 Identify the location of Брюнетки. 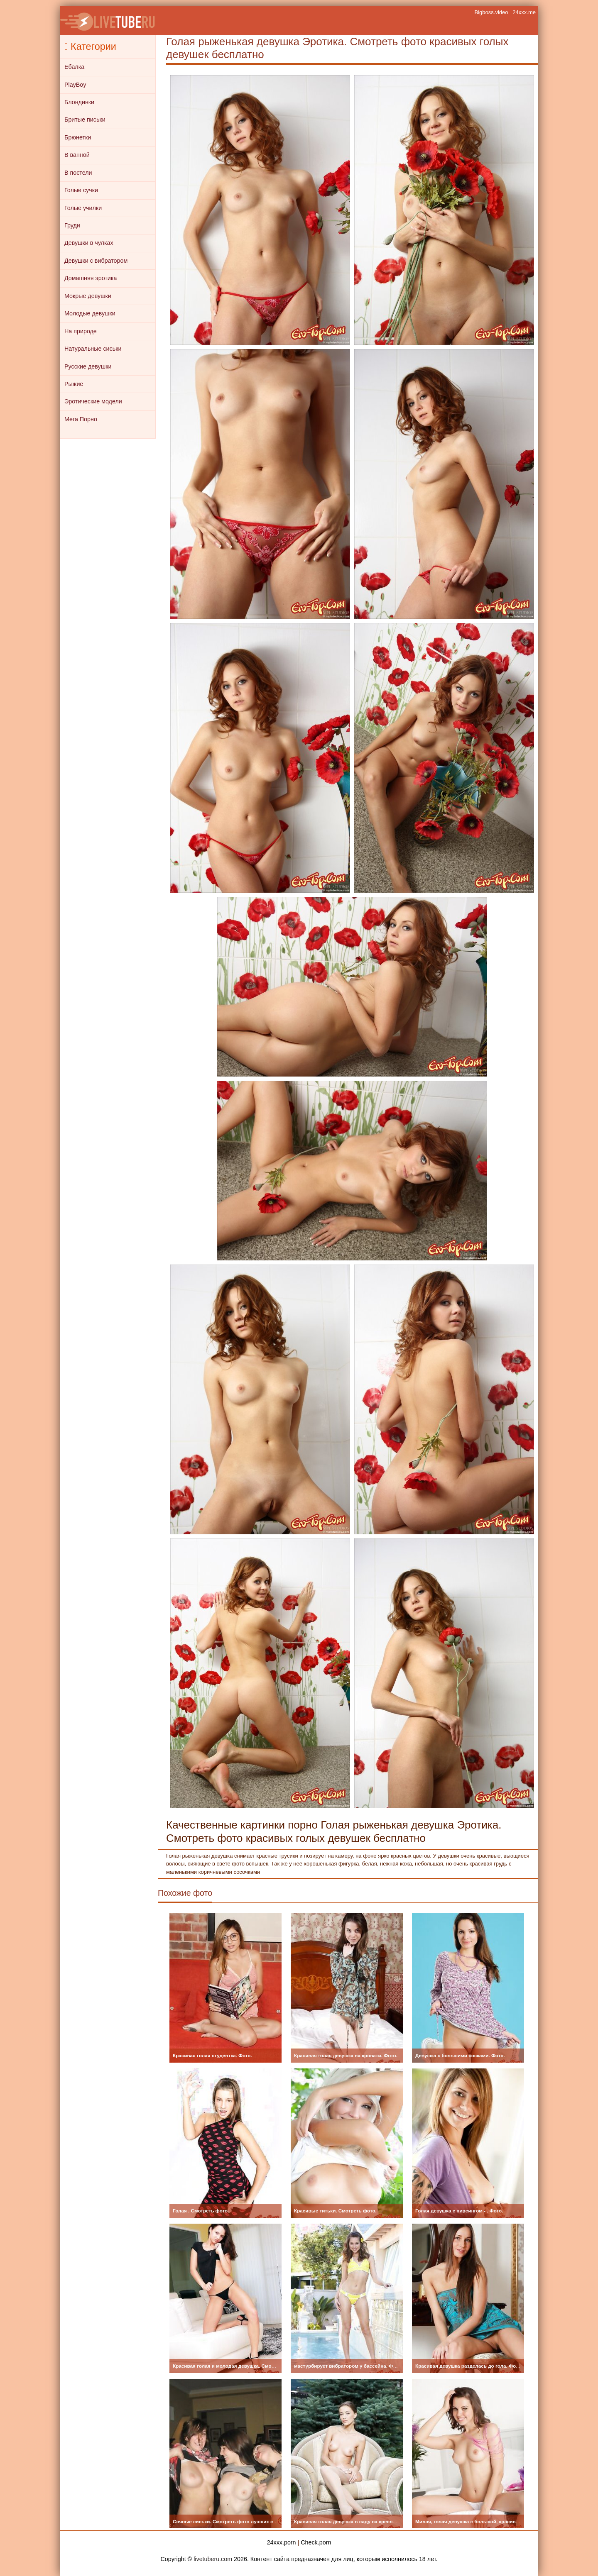
(77, 137).